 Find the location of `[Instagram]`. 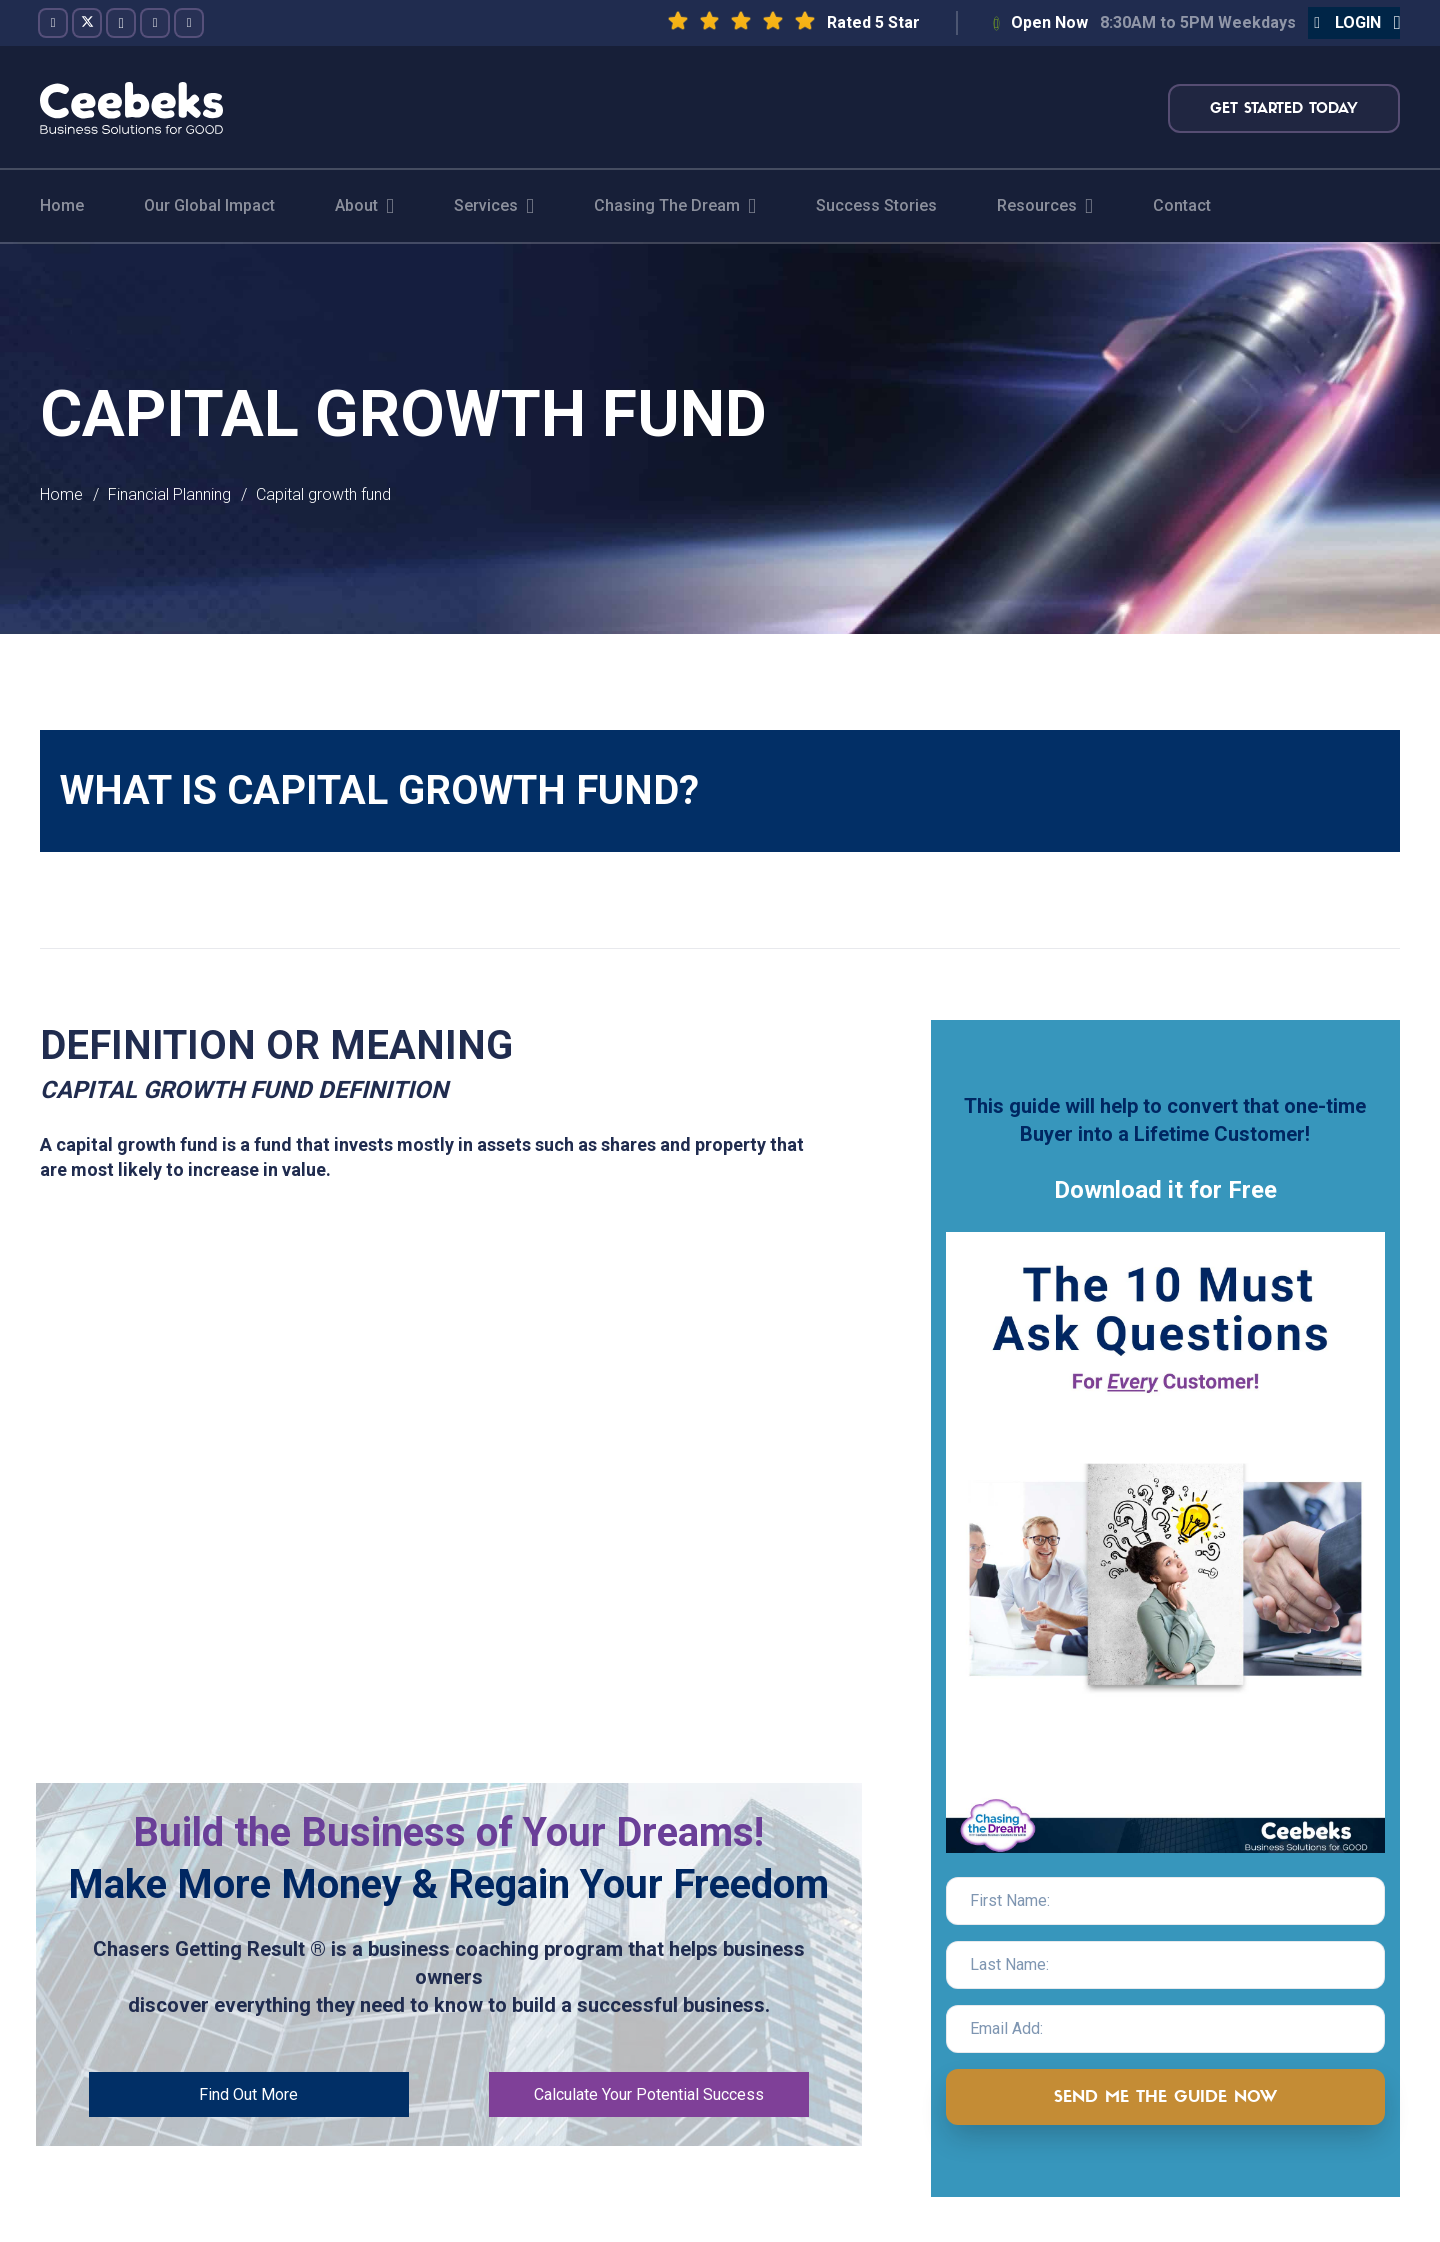

[Instagram] is located at coordinates (121, 23).